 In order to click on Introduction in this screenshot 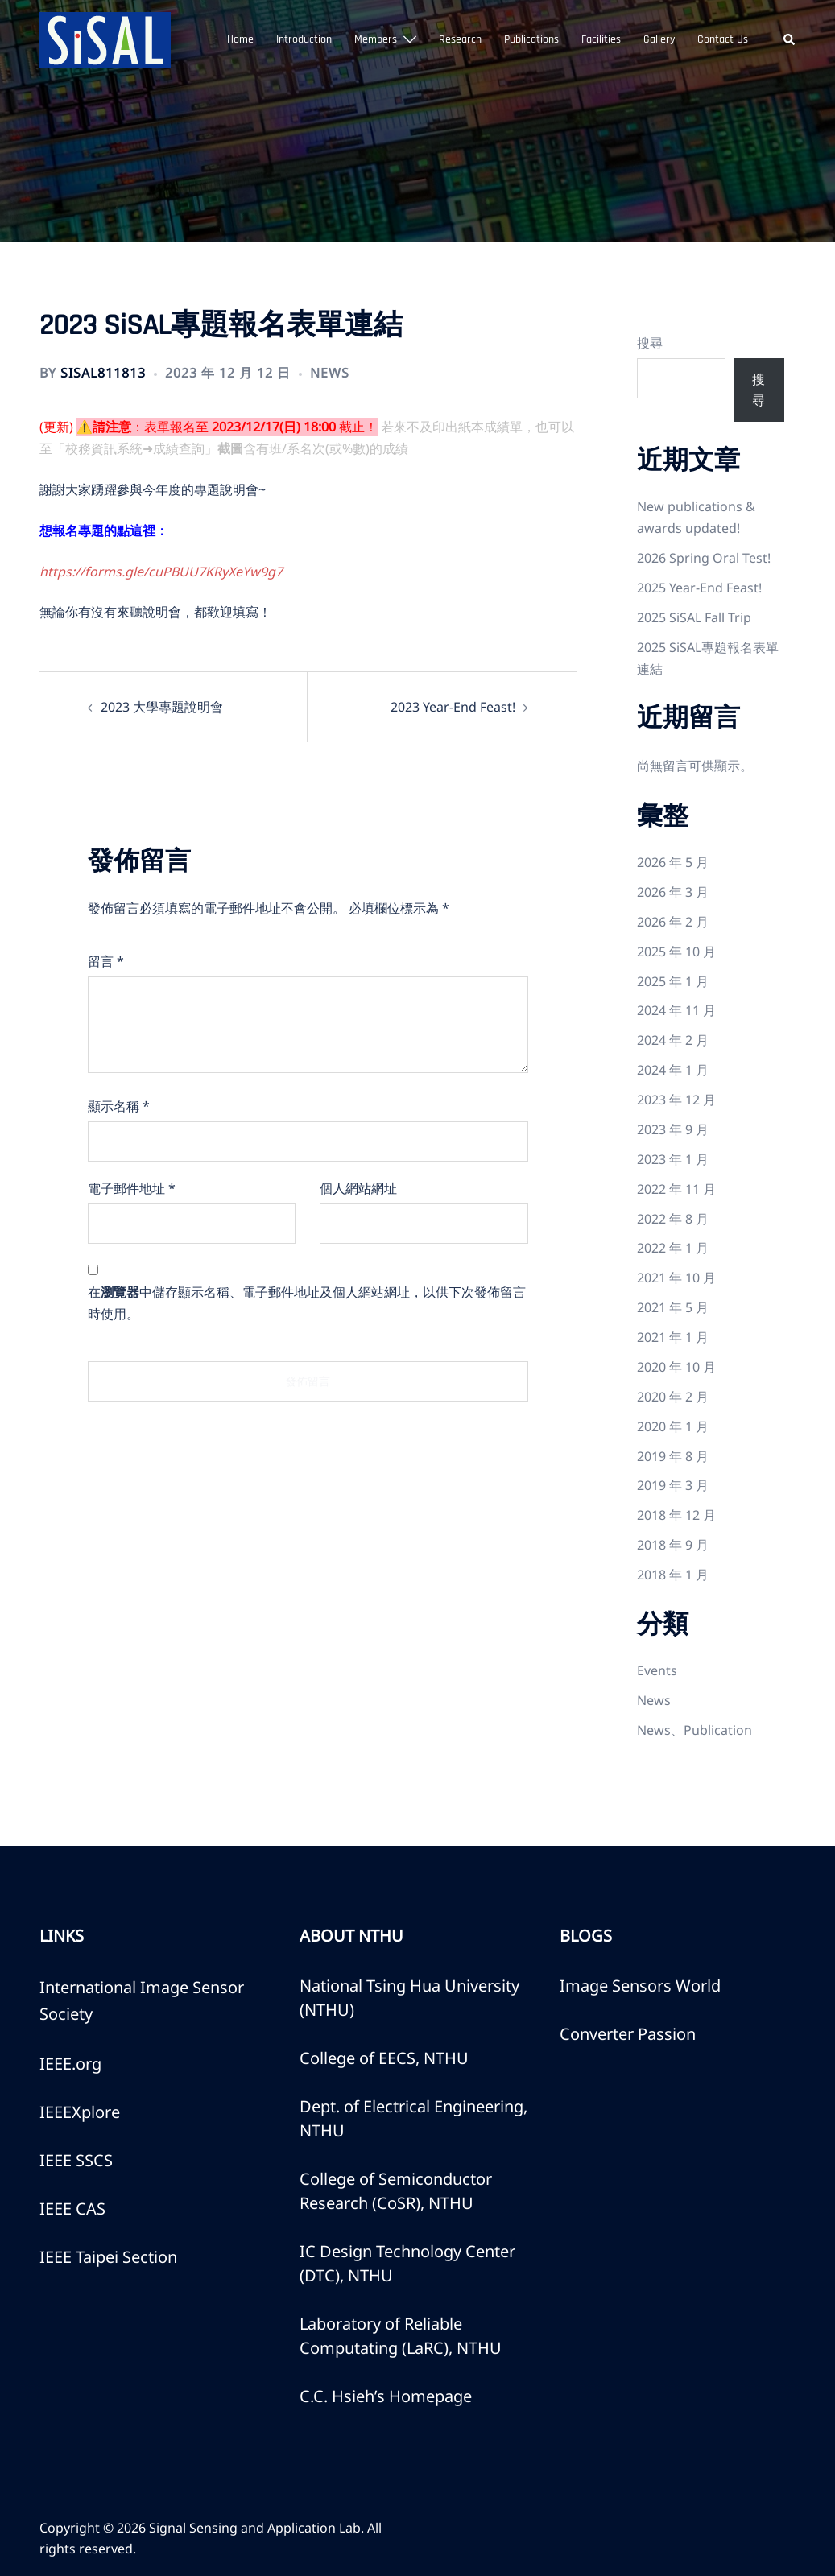, I will do `click(304, 39)`.